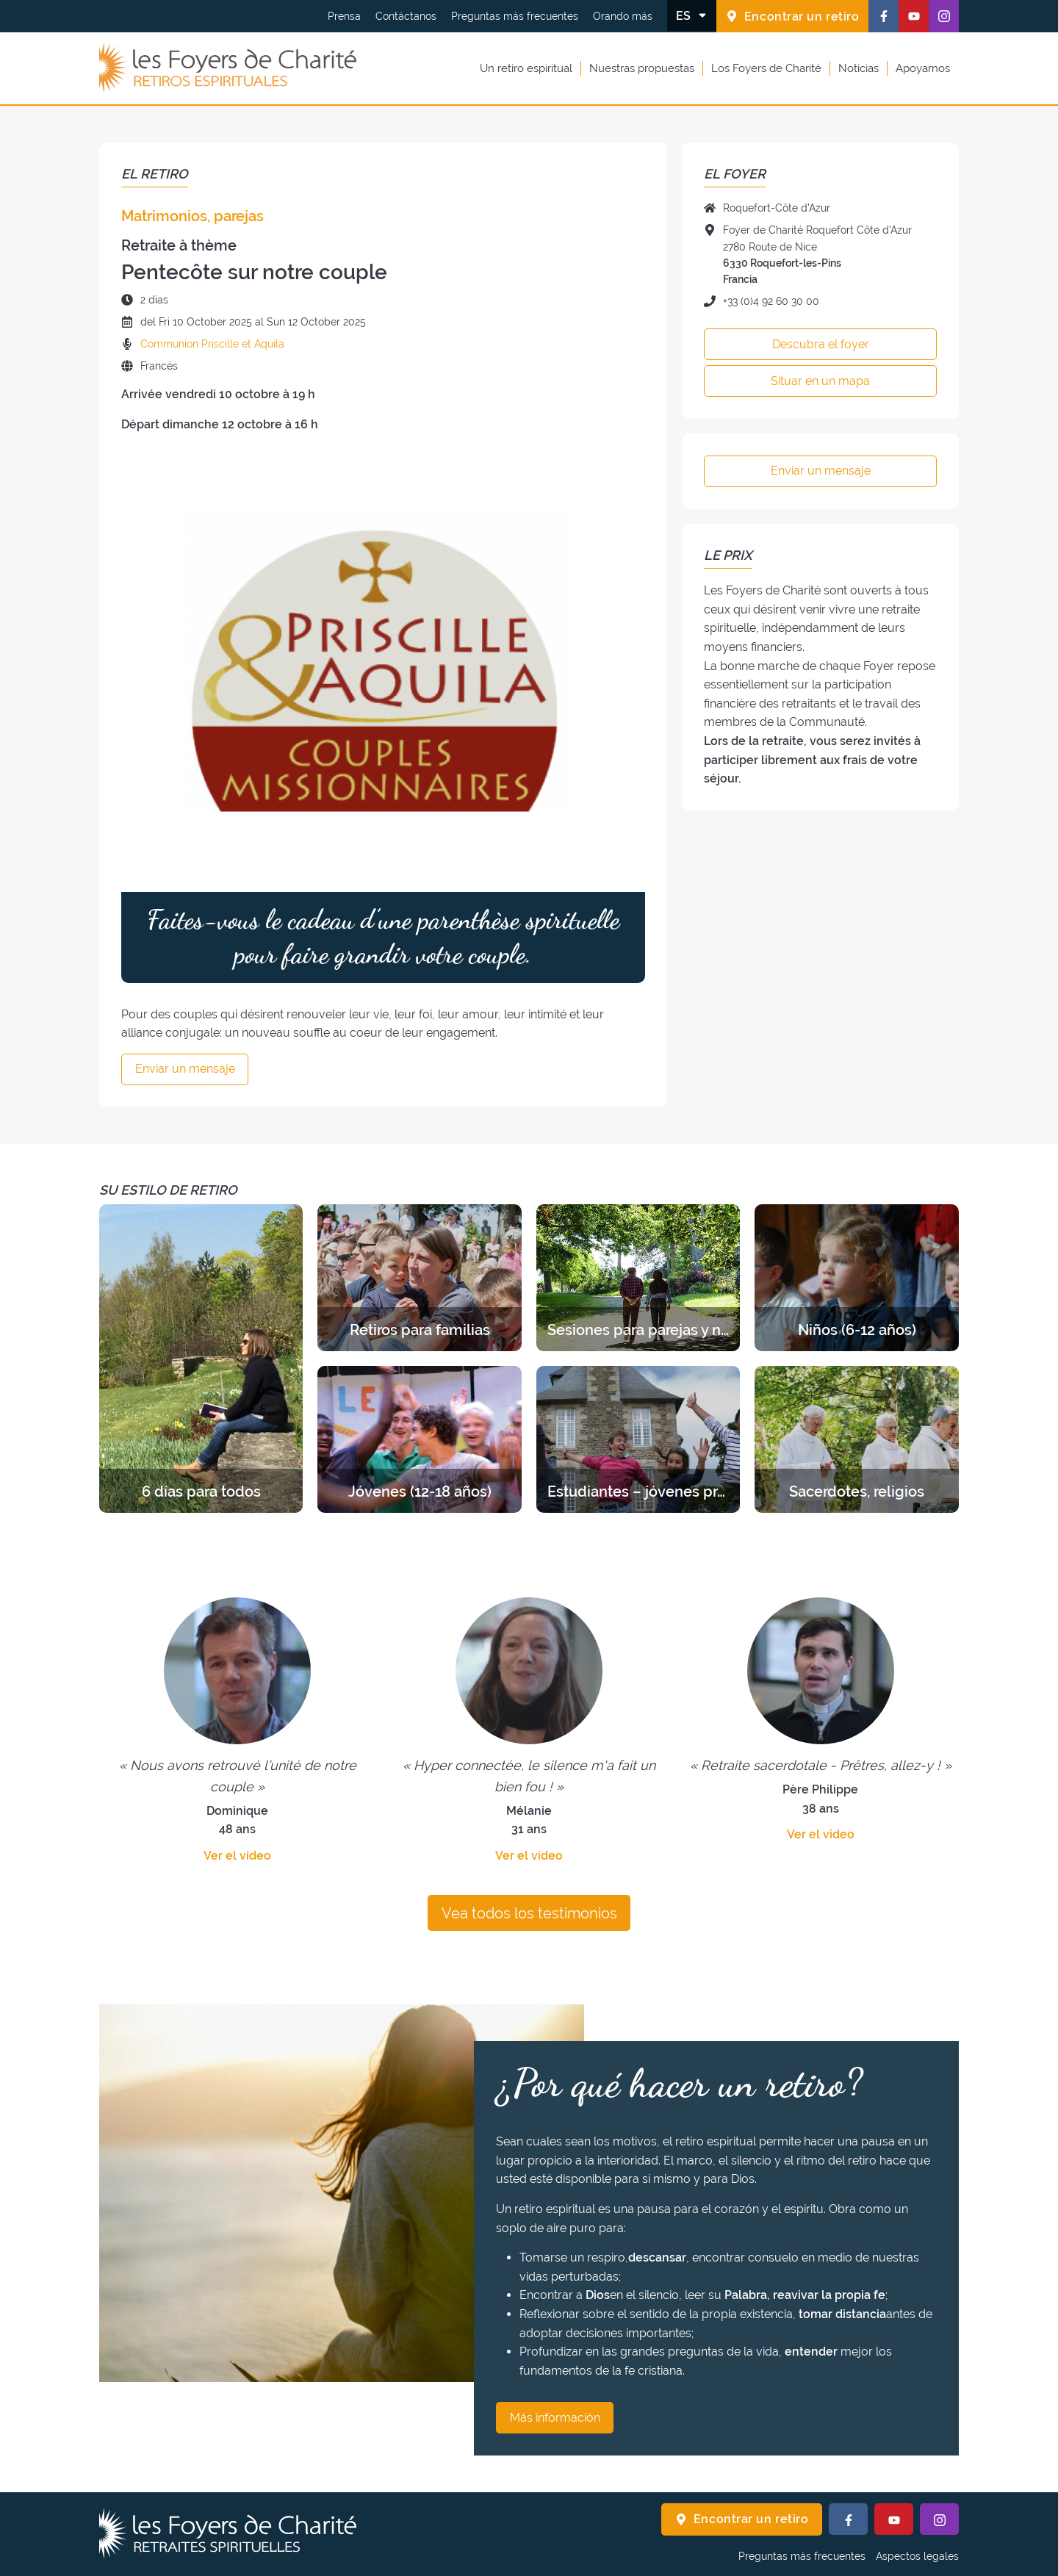 The width and height of the screenshot is (1058, 2576). What do you see at coordinates (691, 15) in the screenshot?
I see `[Cambiar el idioma]` at bounding box center [691, 15].